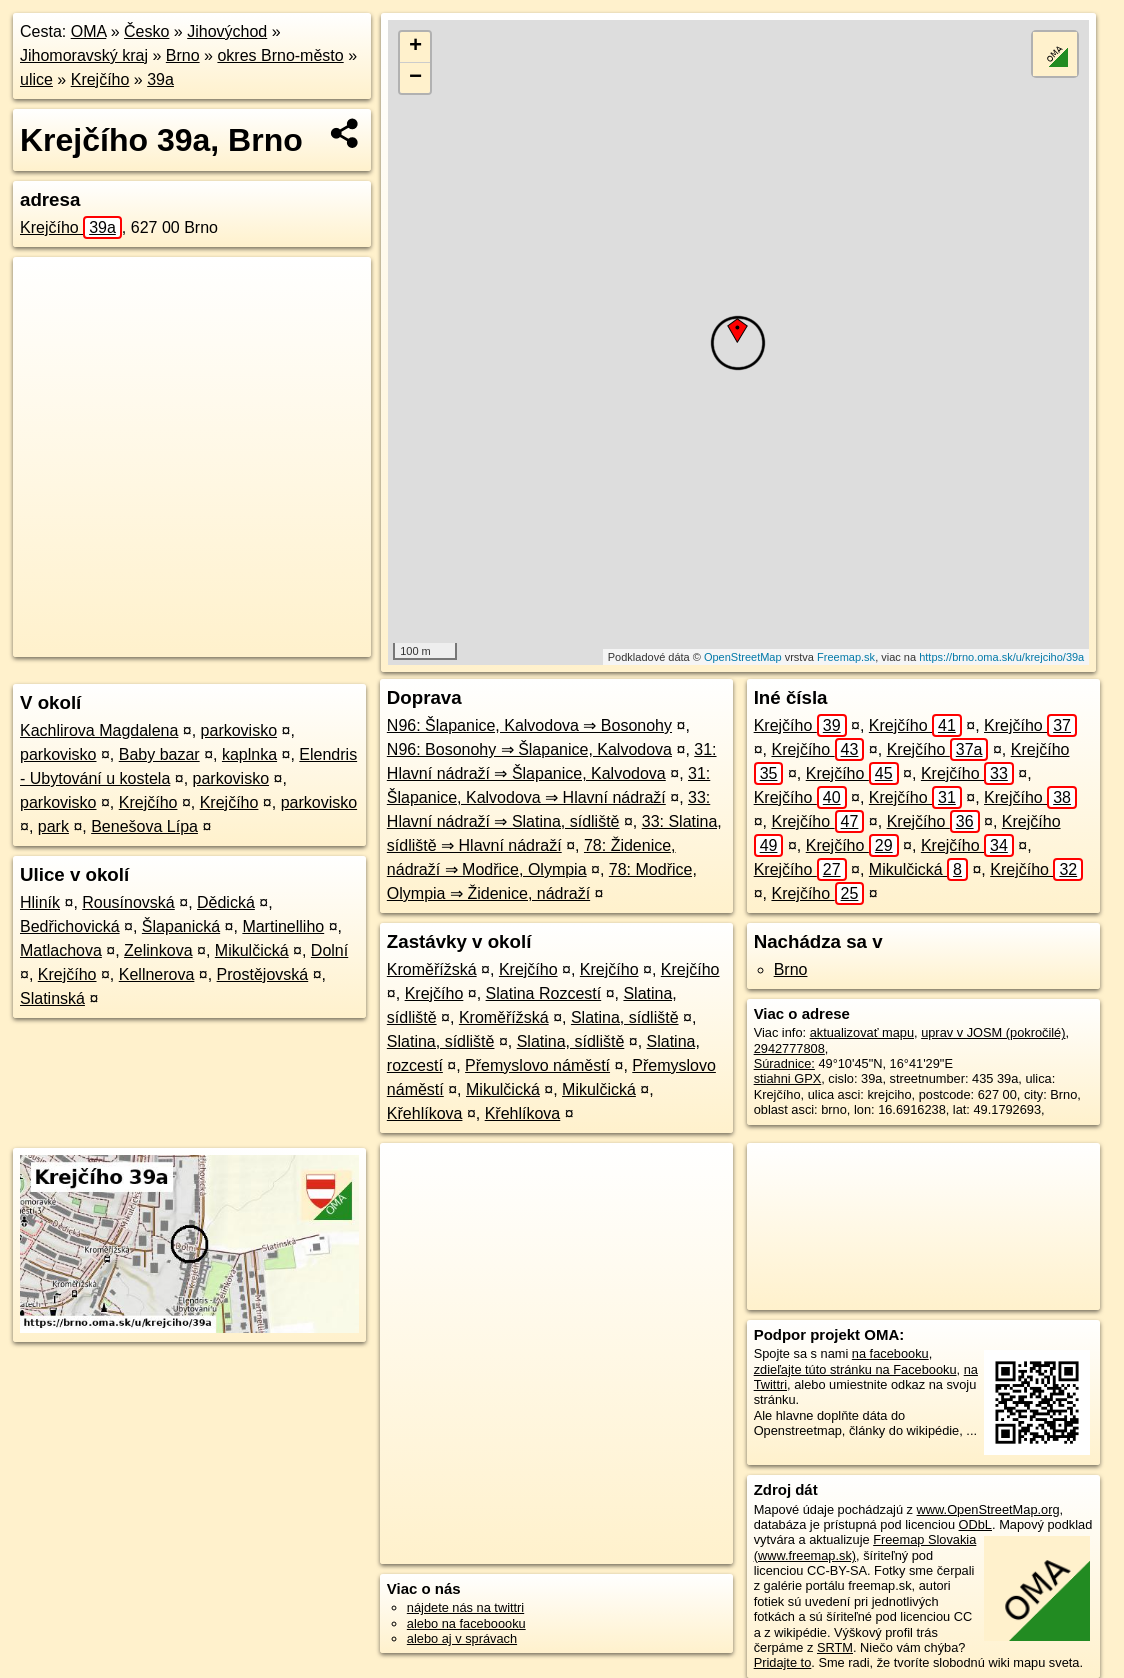 The image size is (1124, 1678). Describe the element at coordinates (425, 1113) in the screenshot. I see `Křehlíkova` at that location.